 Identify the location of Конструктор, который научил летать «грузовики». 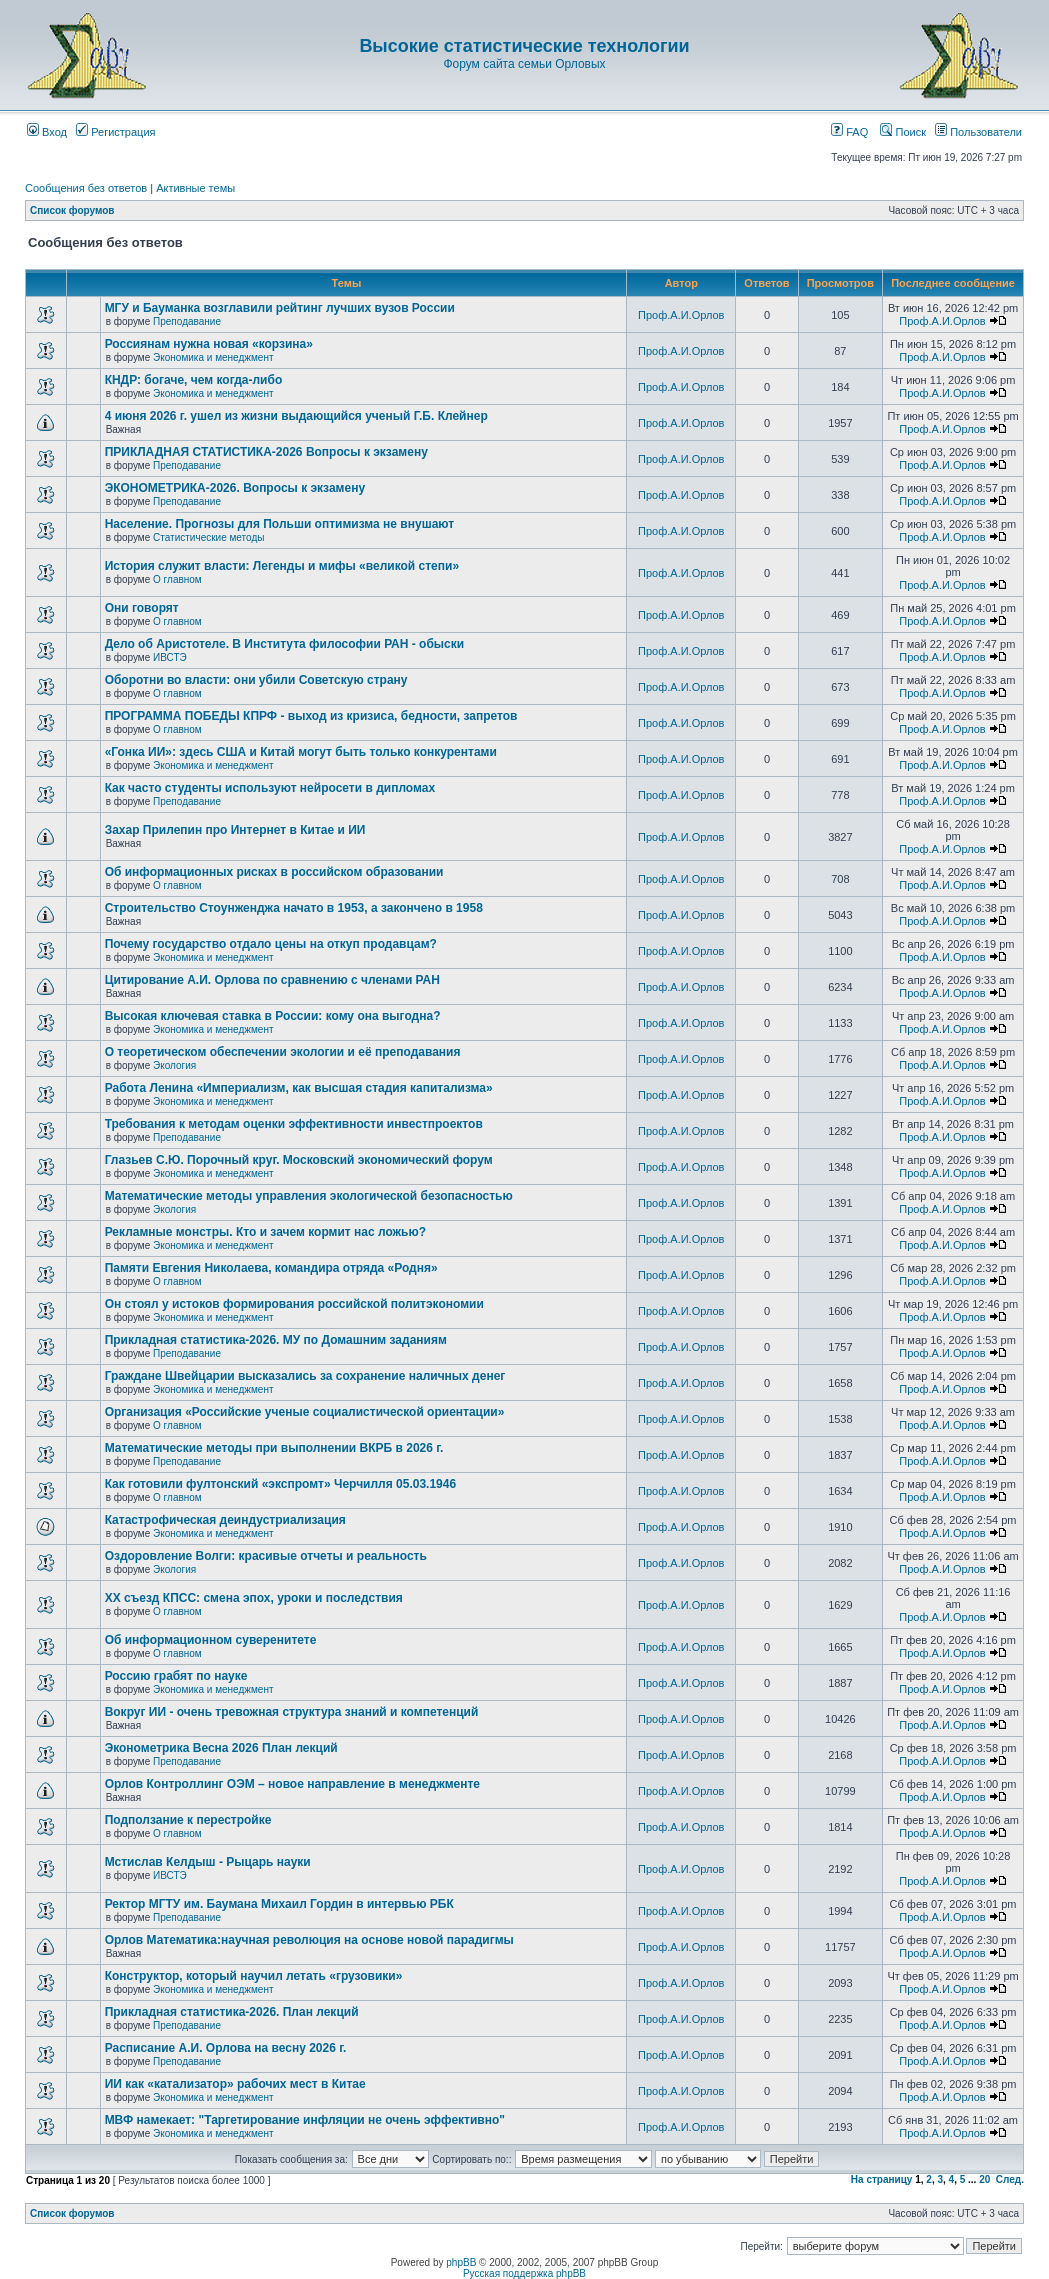
(254, 1976).